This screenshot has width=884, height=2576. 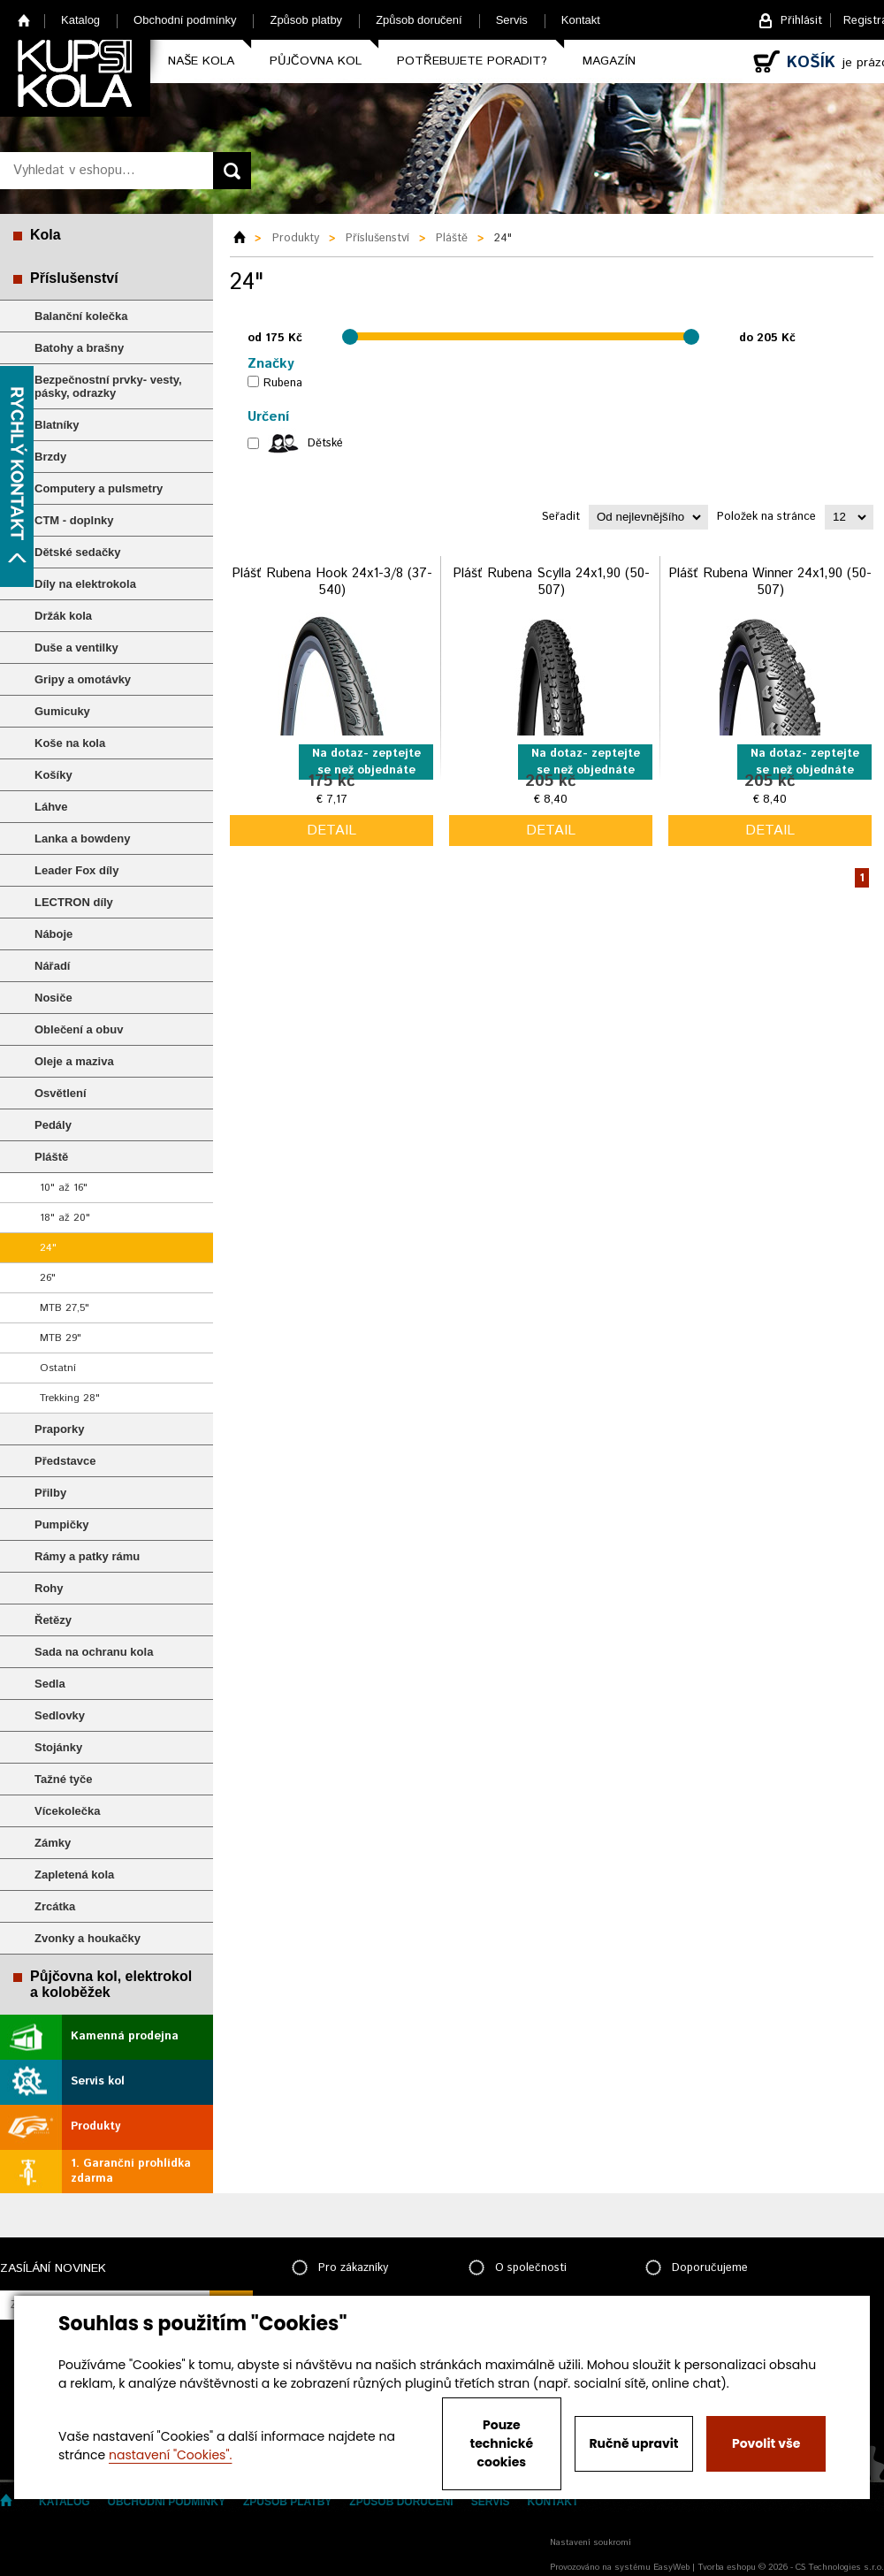 I want to click on Rámy a patky rámu, so click(x=87, y=1556).